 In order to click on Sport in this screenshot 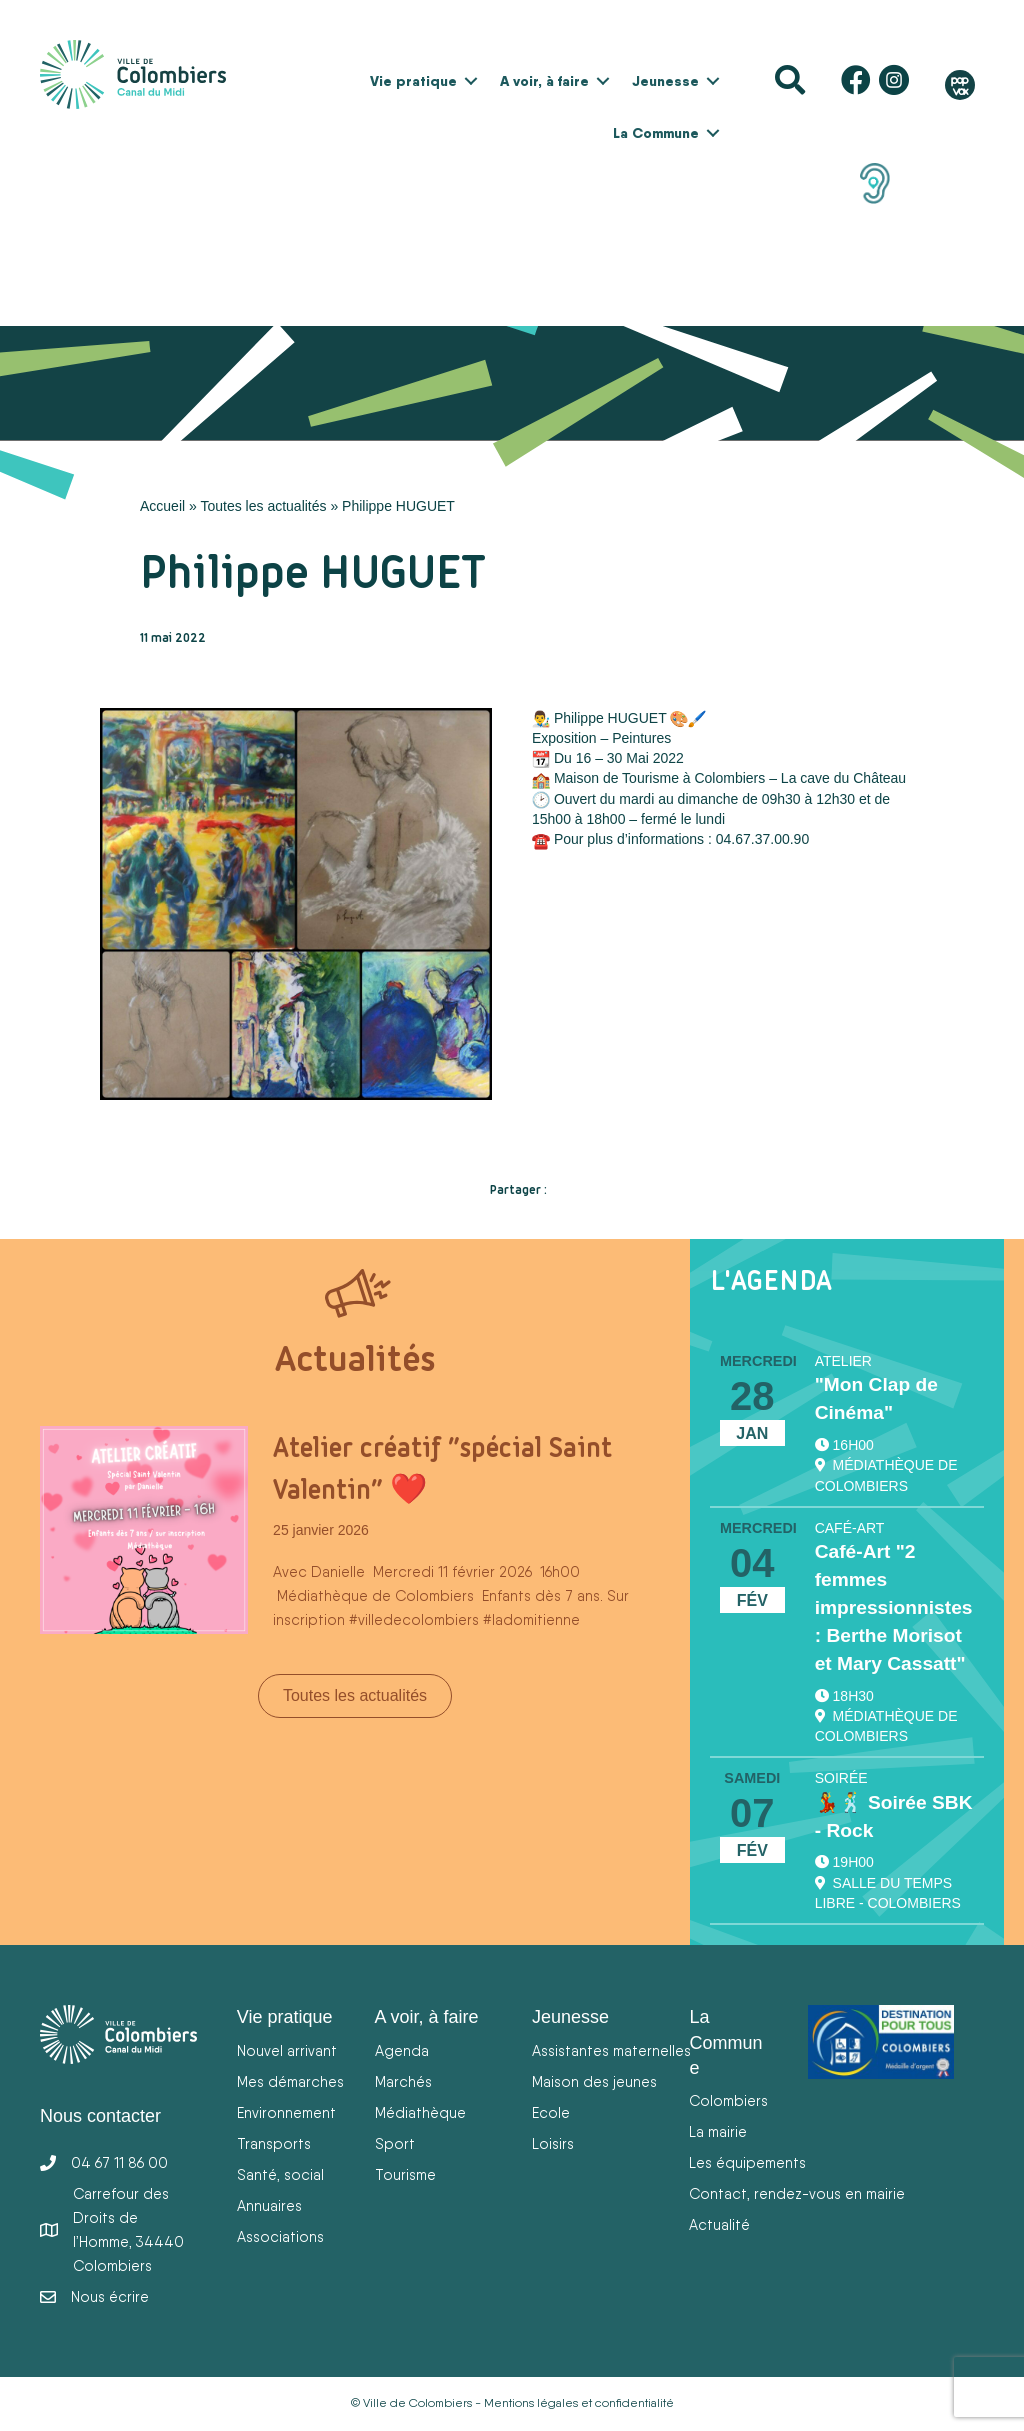, I will do `click(395, 2143)`.